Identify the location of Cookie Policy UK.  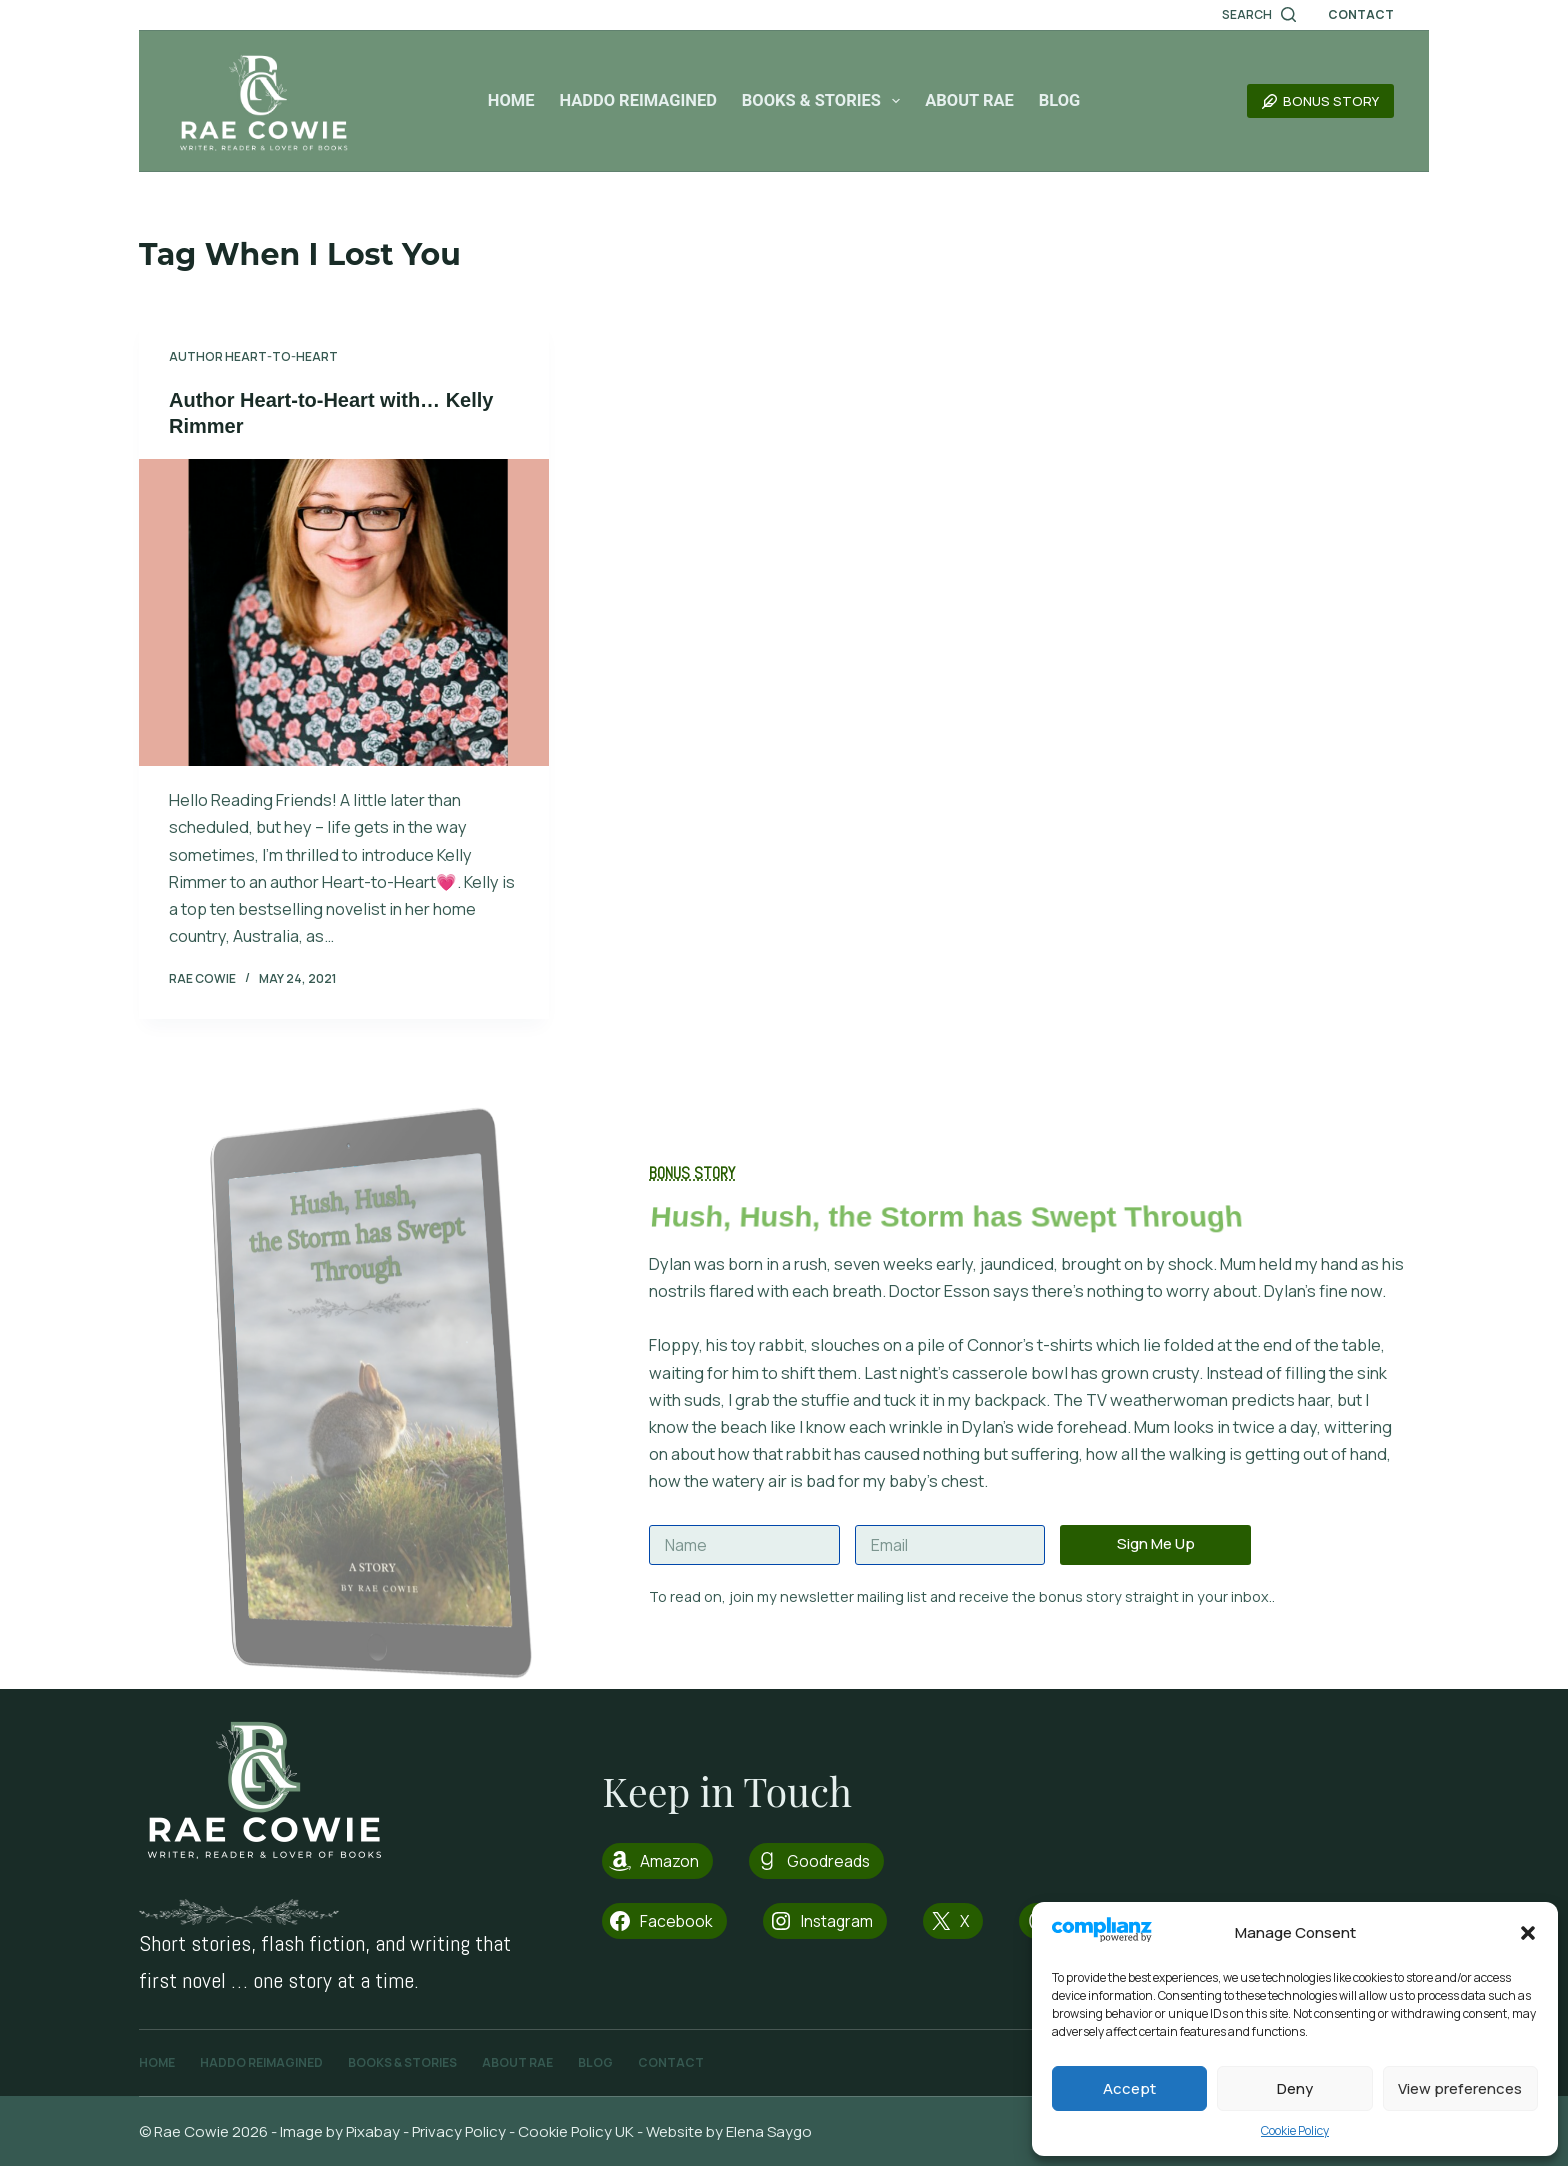
(576, 2131).